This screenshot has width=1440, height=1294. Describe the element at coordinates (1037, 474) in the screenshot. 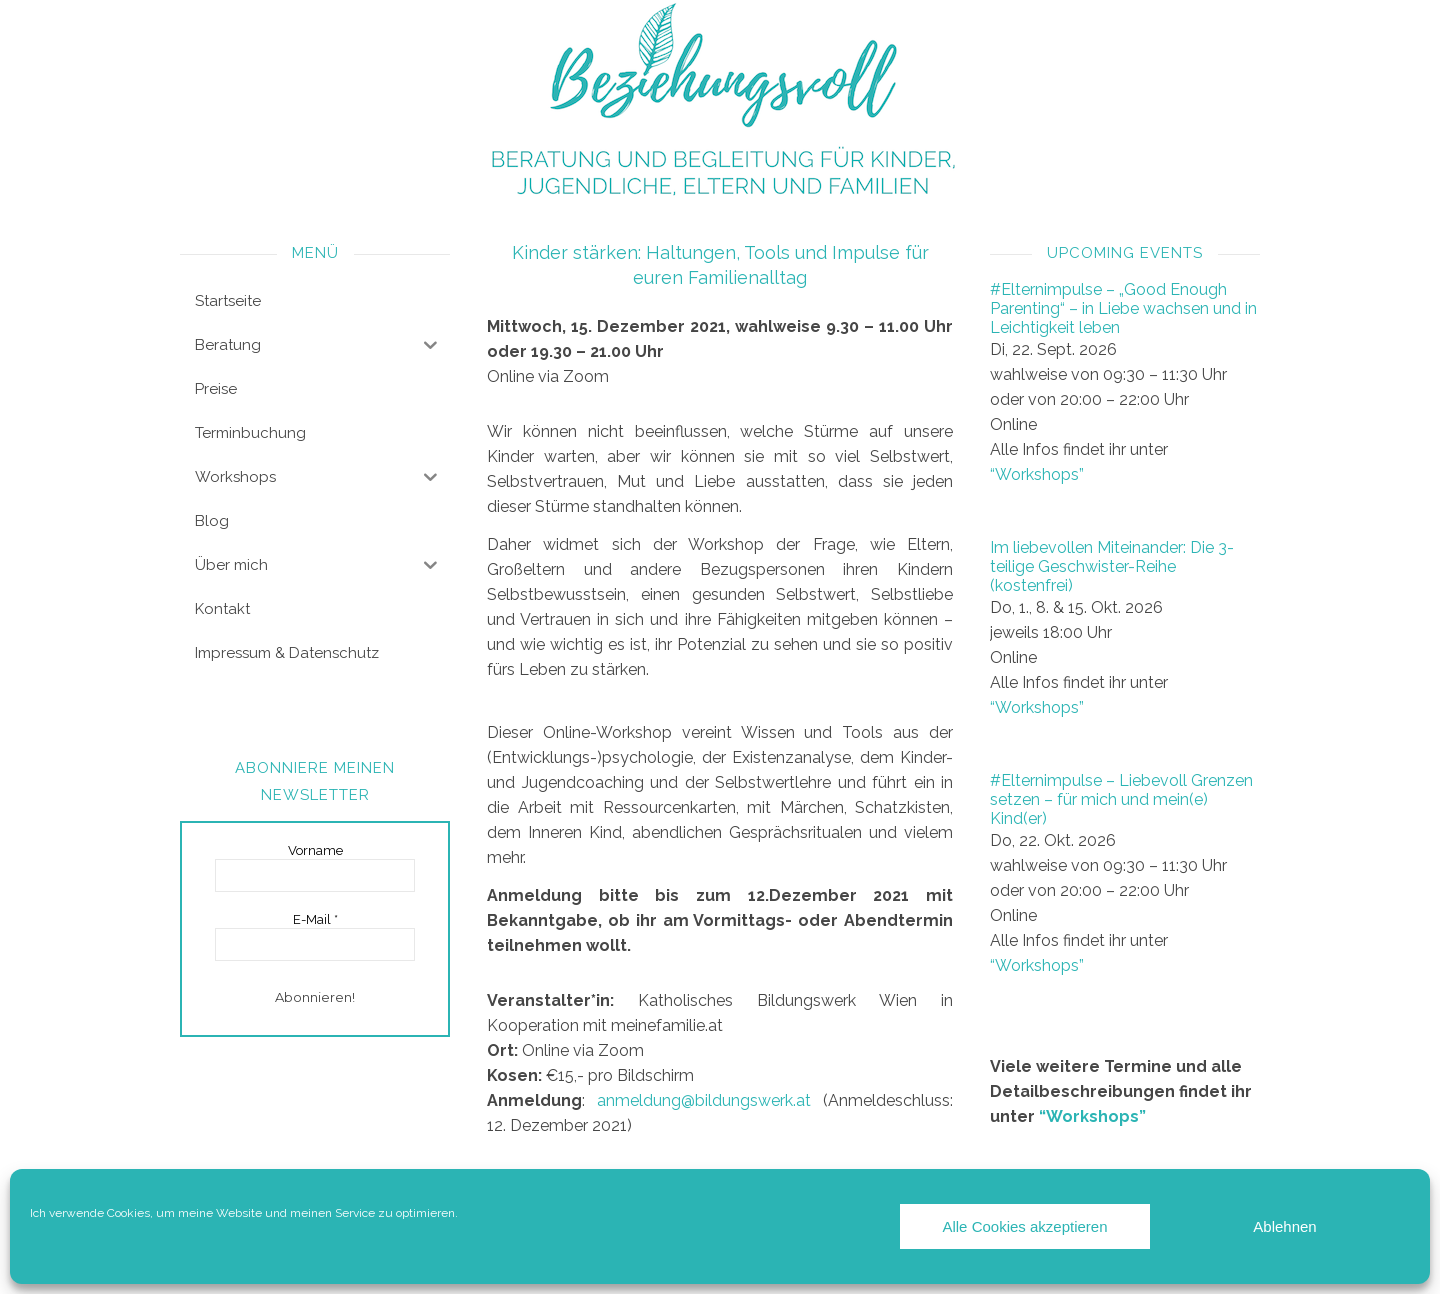

I see `“Workshops”` at that location.